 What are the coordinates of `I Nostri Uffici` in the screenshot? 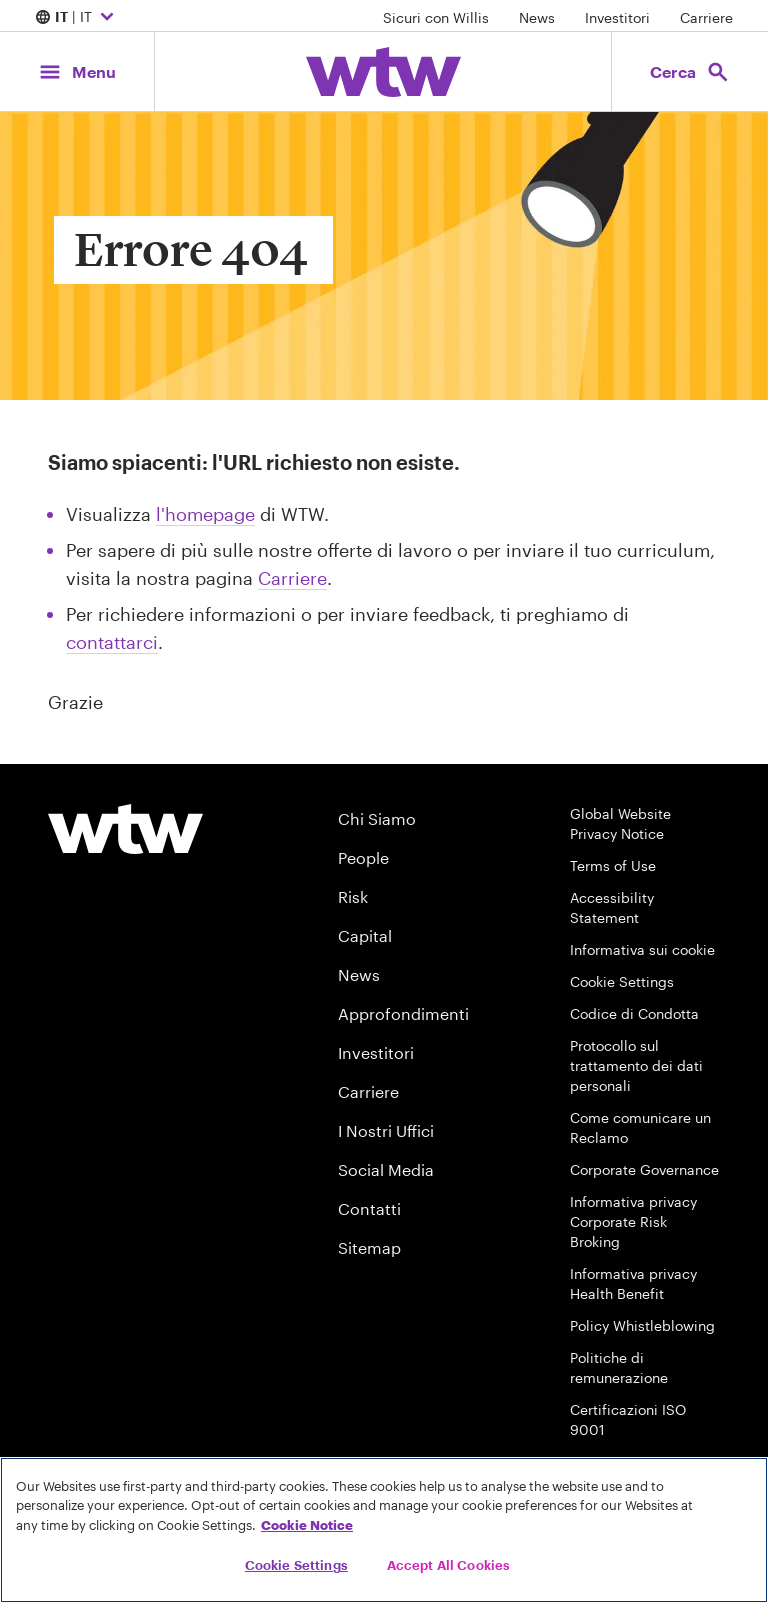 It's located at (386, 1130).